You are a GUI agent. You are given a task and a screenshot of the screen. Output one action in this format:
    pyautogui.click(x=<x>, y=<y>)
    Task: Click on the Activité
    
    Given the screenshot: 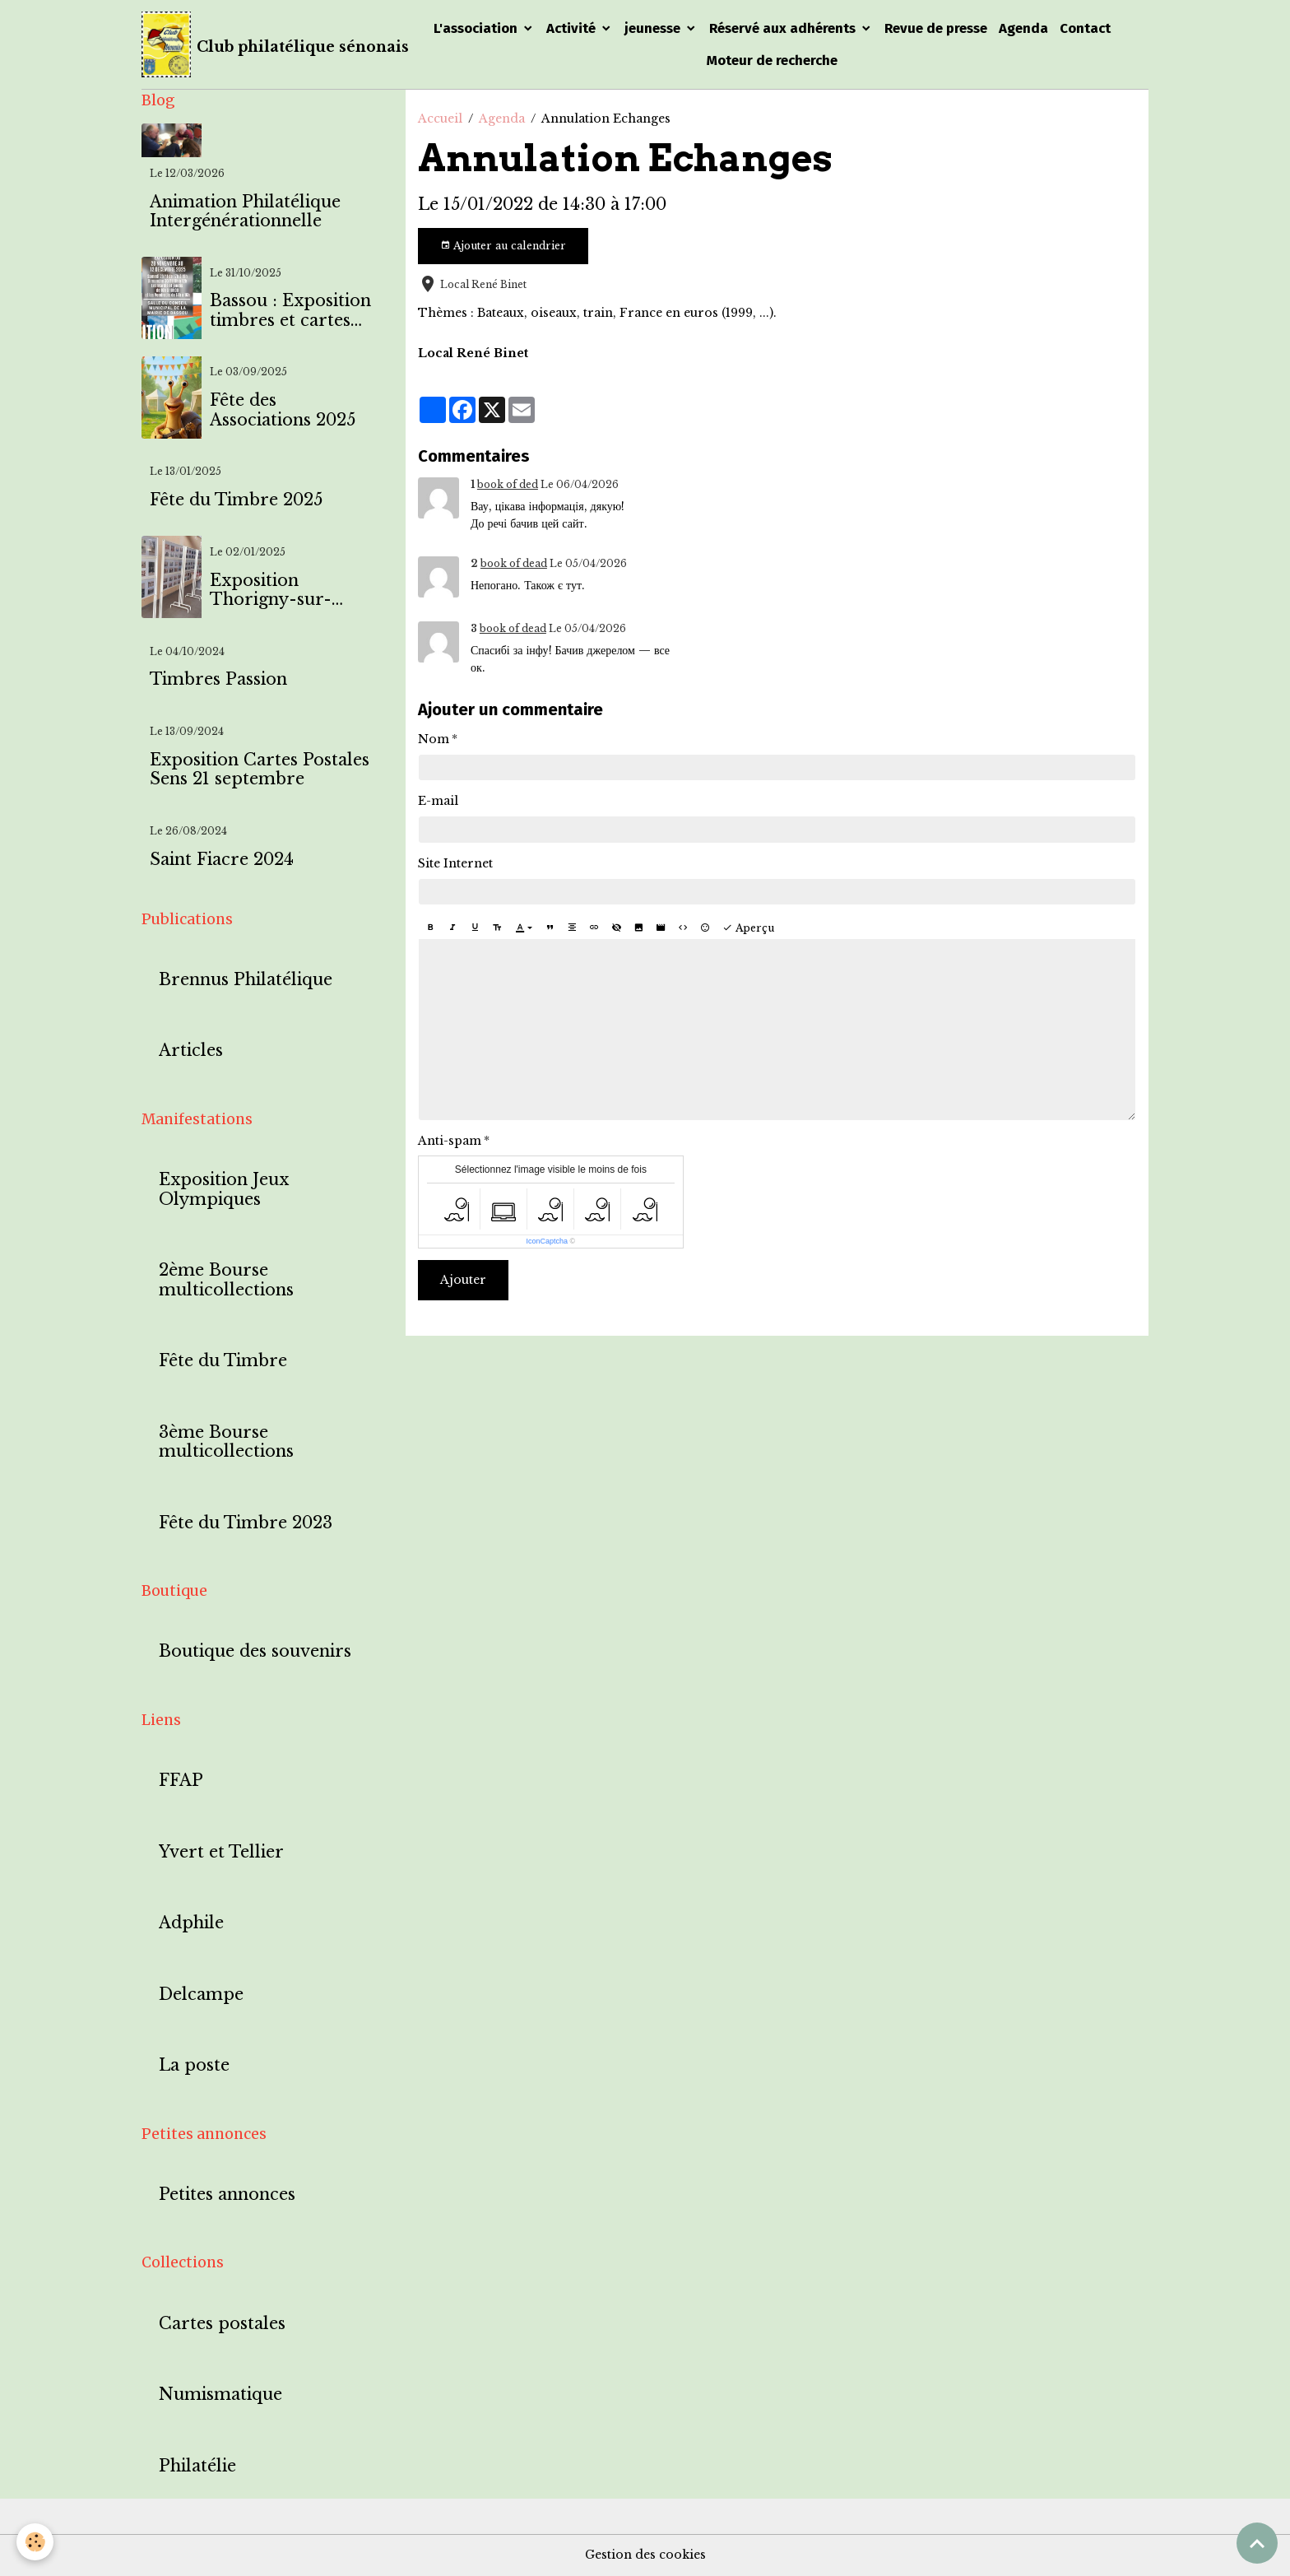 What is the action you would take?
    pyautogui.click(x=572, y=28)
    